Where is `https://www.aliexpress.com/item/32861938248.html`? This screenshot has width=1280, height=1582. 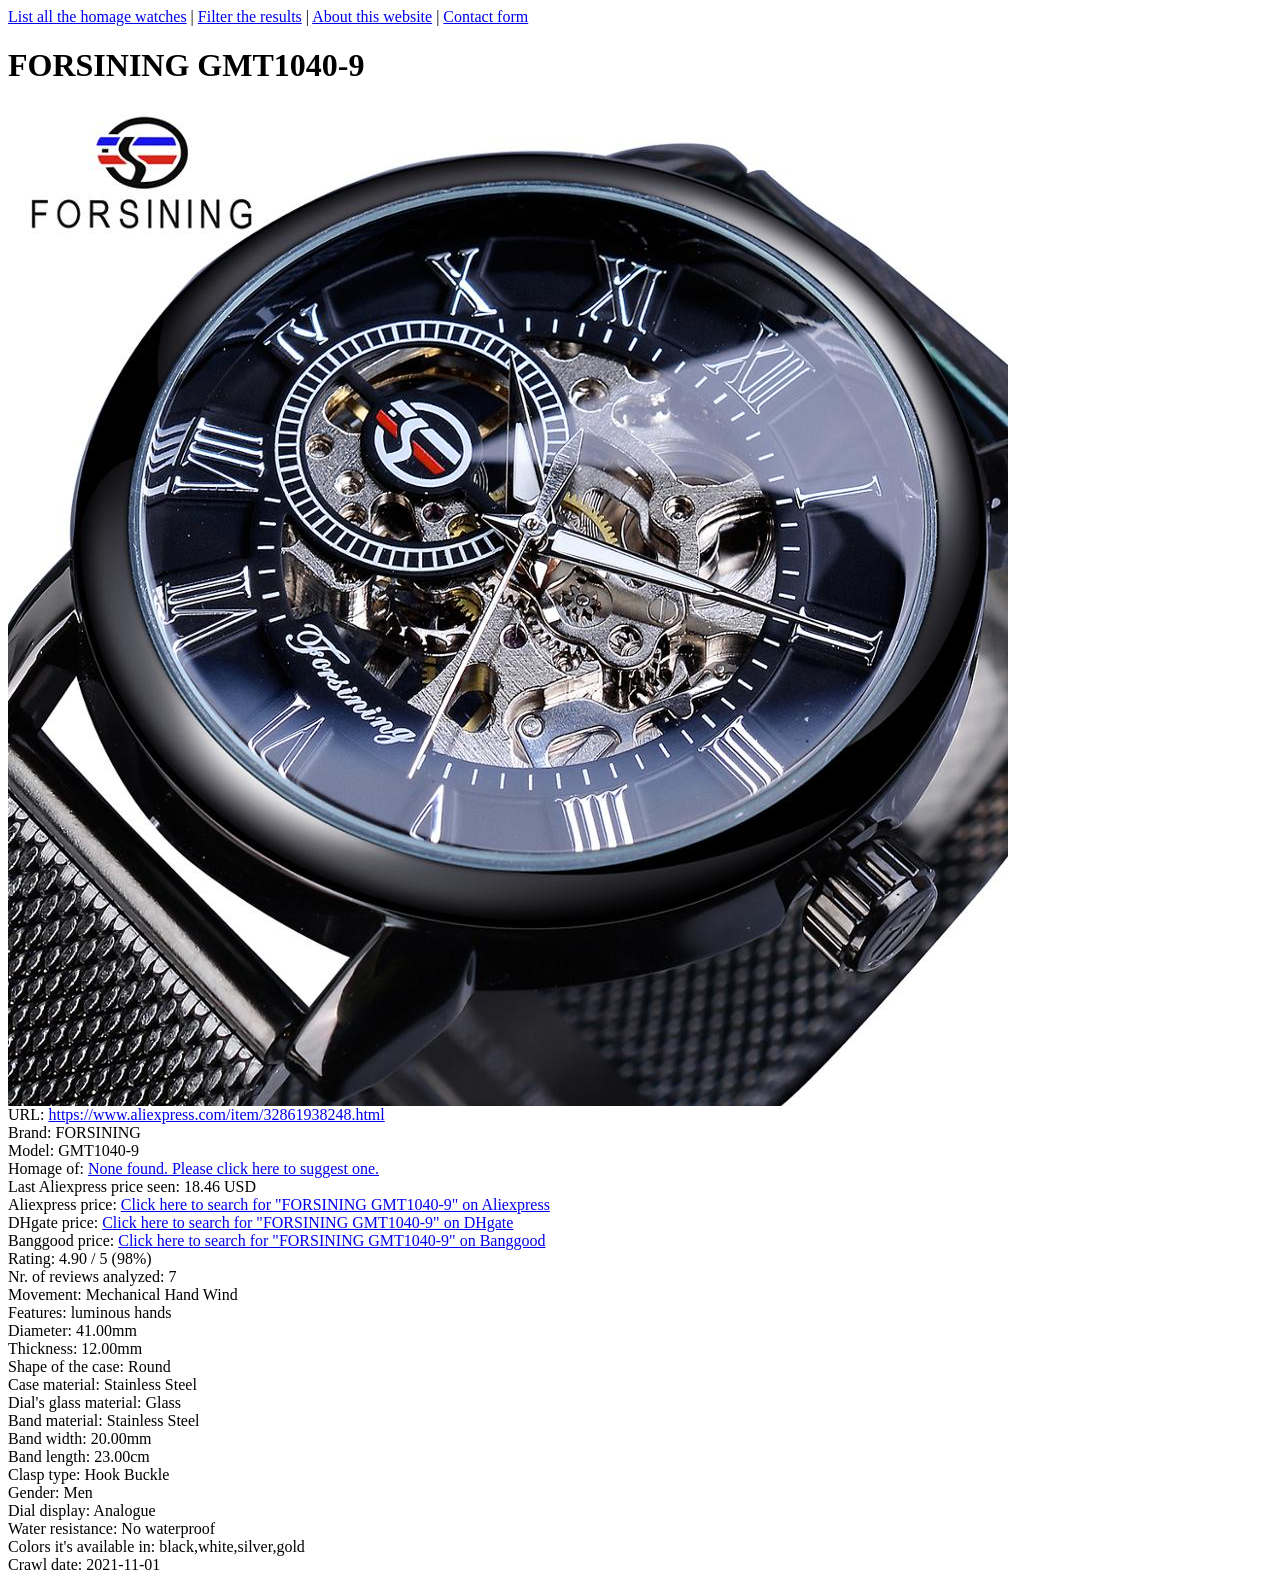 https://www.aliexpress.com/item/32861938248.html is located at coordinates (216, 1114).